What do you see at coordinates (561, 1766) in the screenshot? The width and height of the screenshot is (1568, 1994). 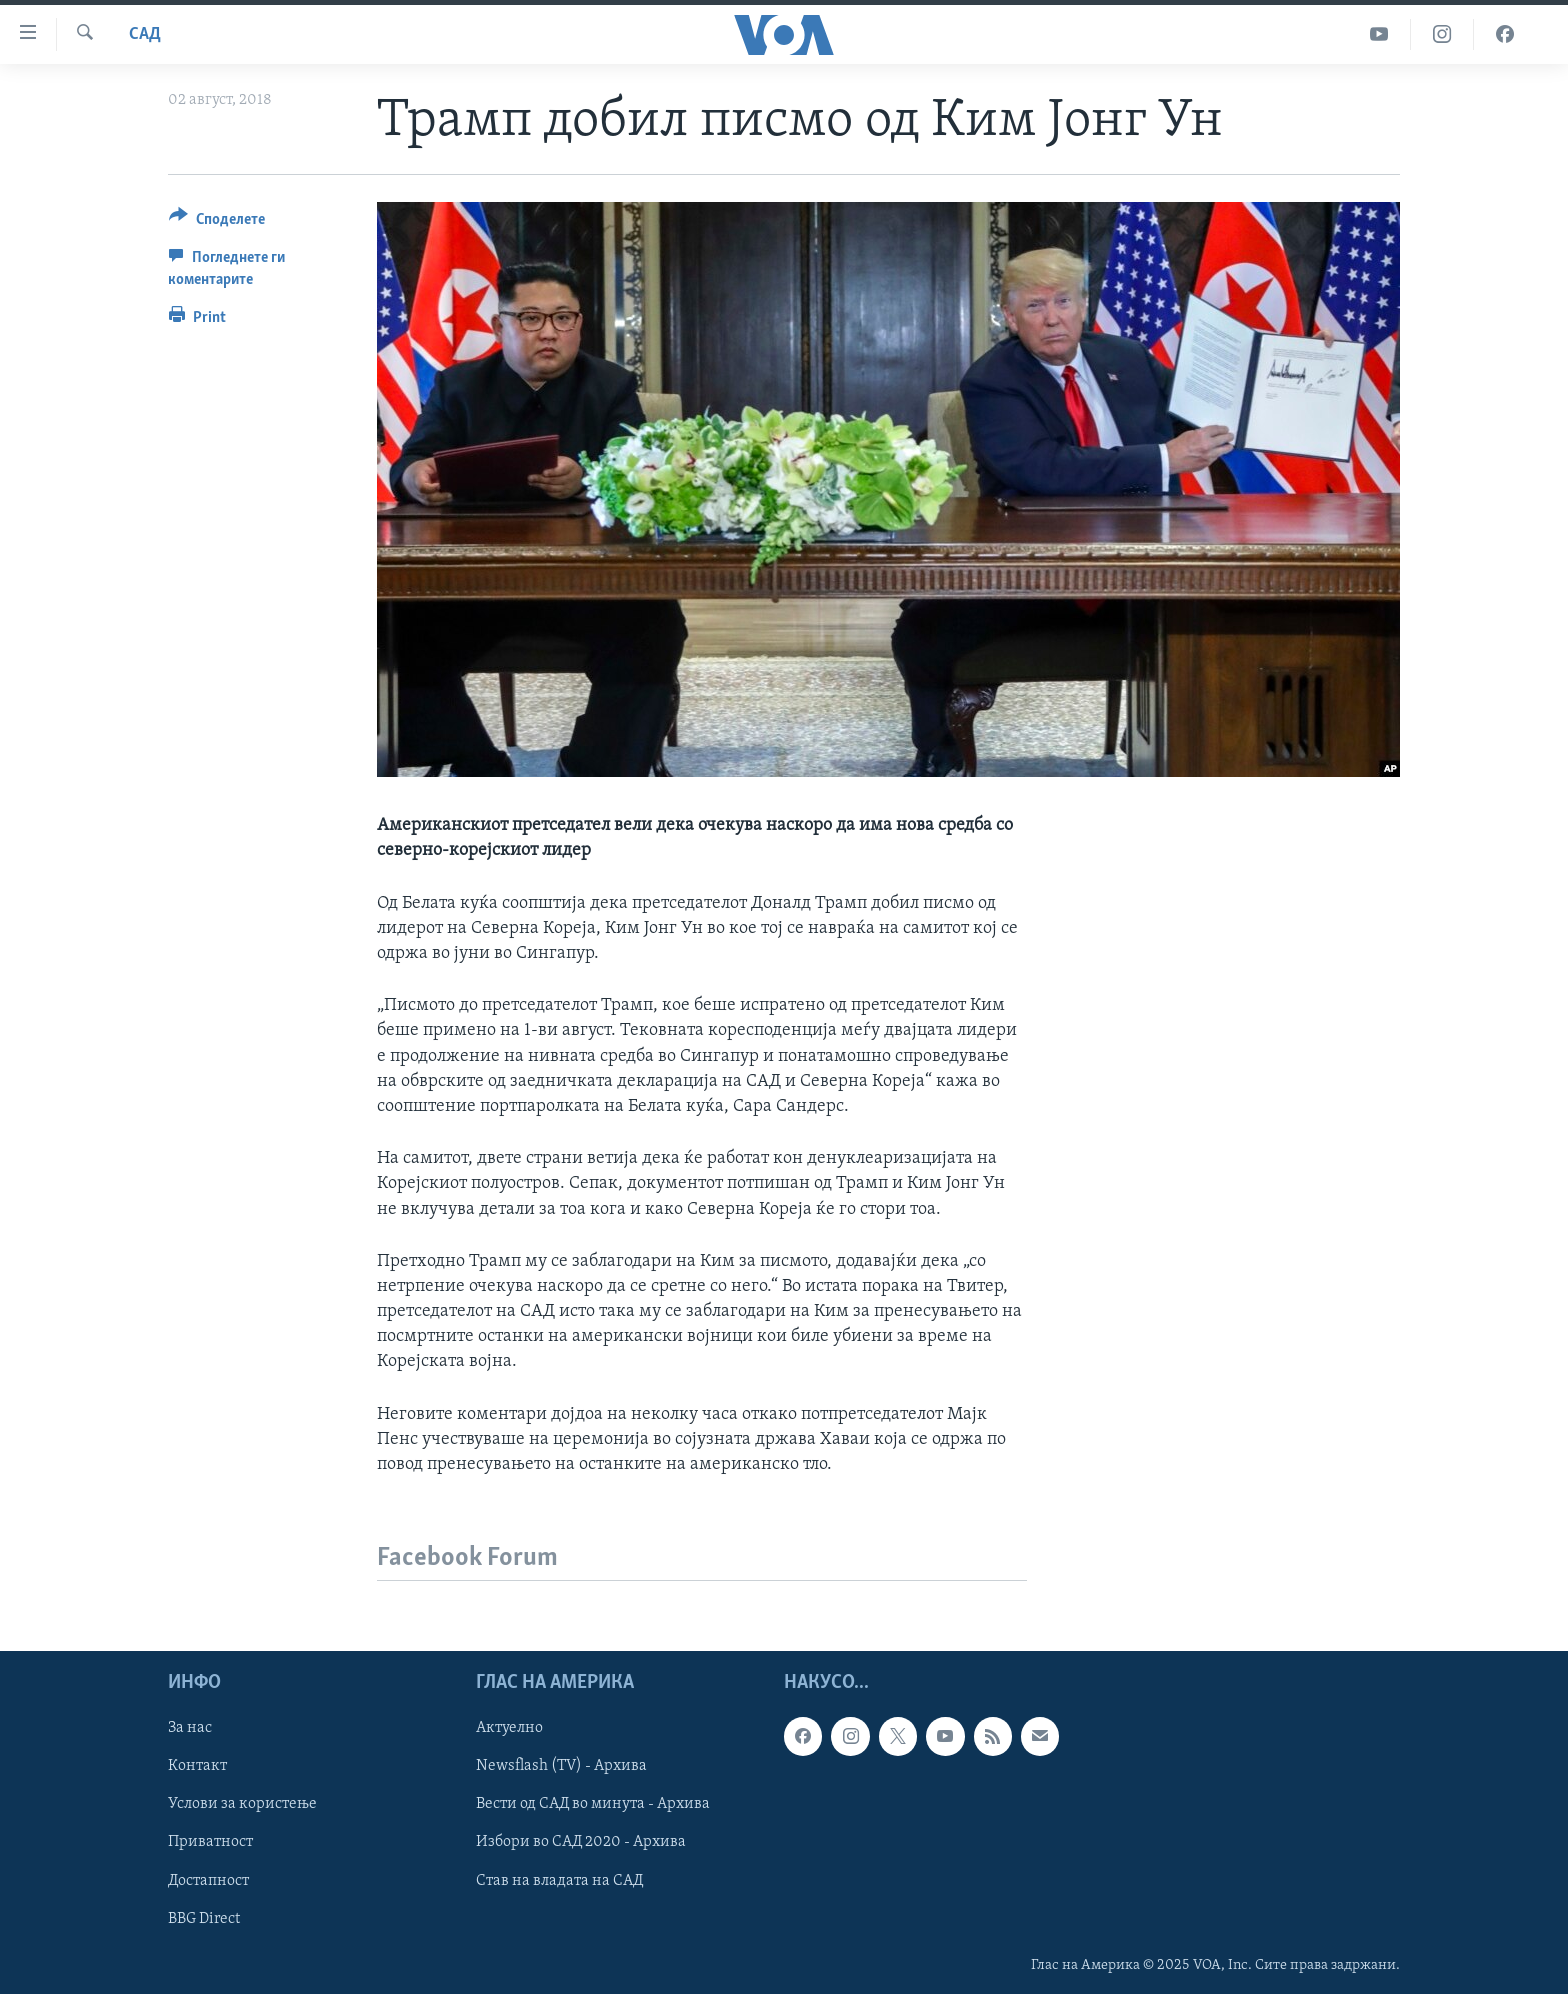 I see `Newsflash (TV) - Архива` at bounding box center [561, 1766].